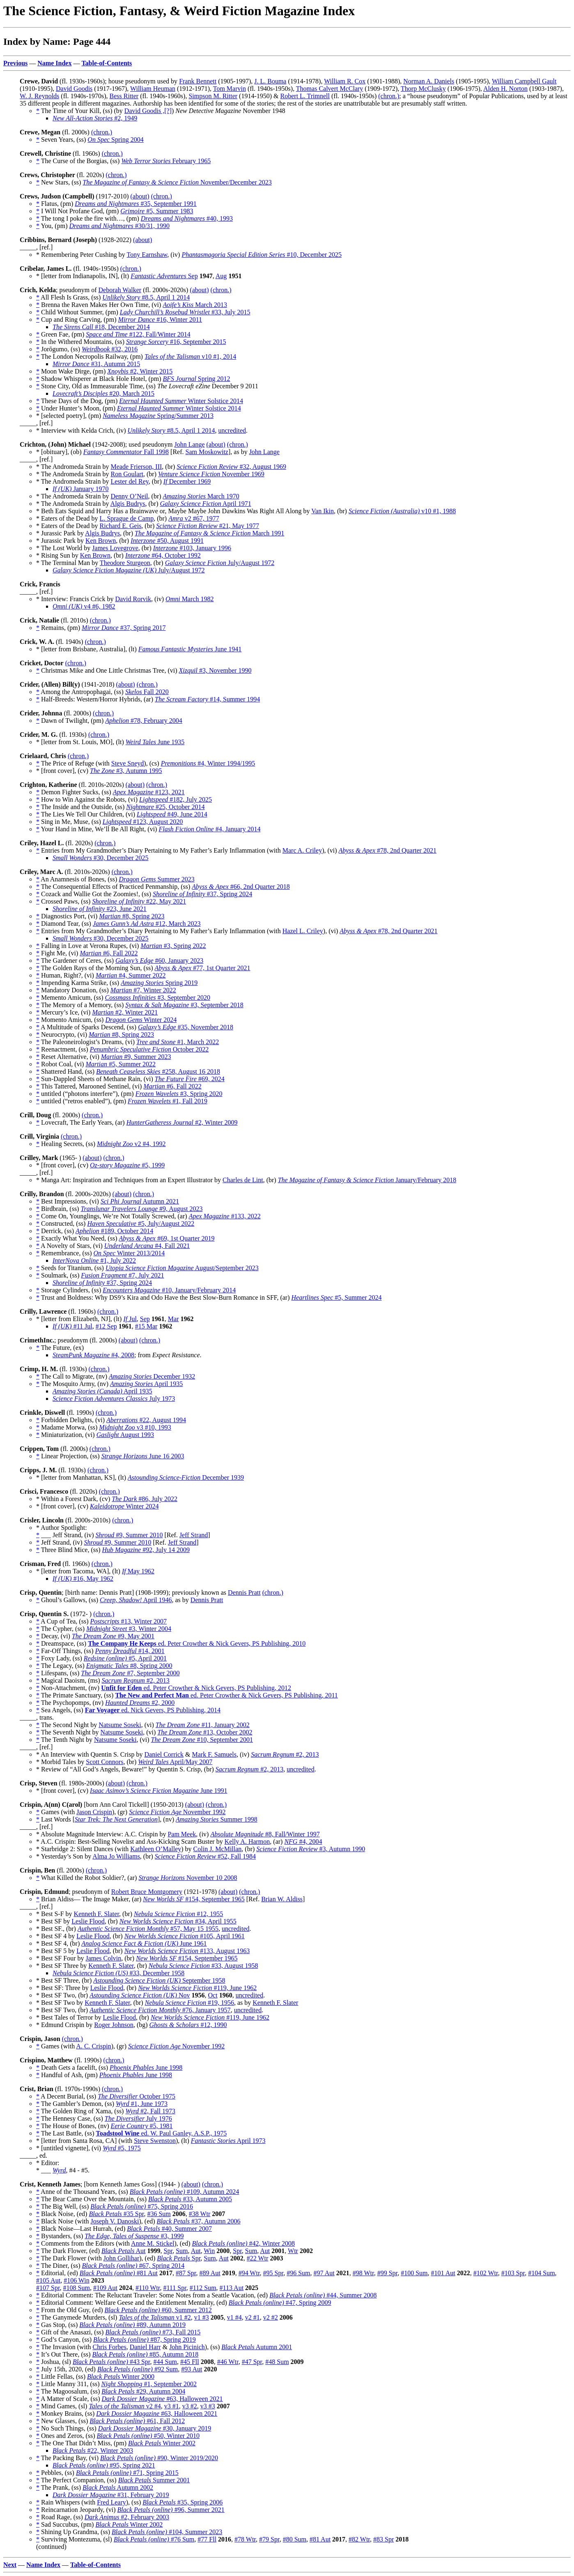 This screenshot has height=2576, width=574. I want to click on #40, 1993, so click(187, 218).